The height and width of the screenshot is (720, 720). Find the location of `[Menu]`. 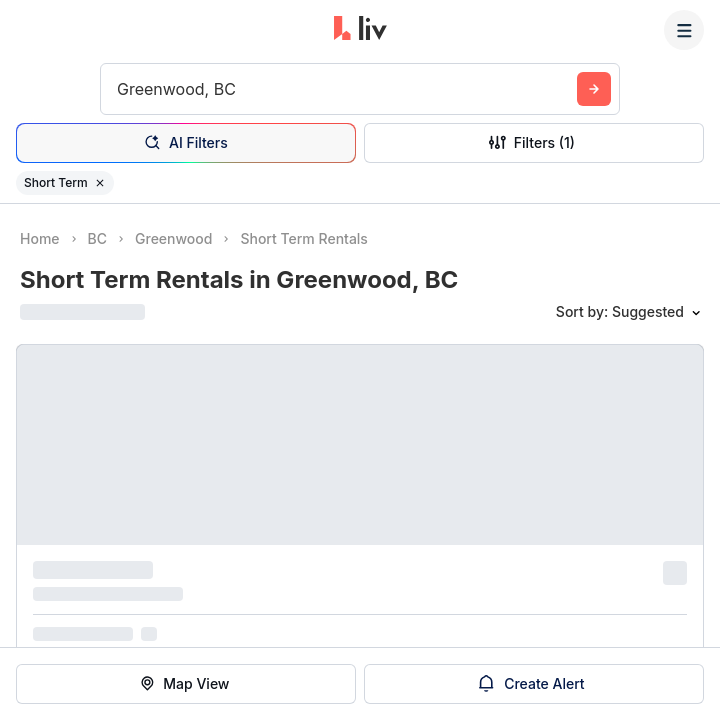

[Menu] is located at coordinates (684, 30).